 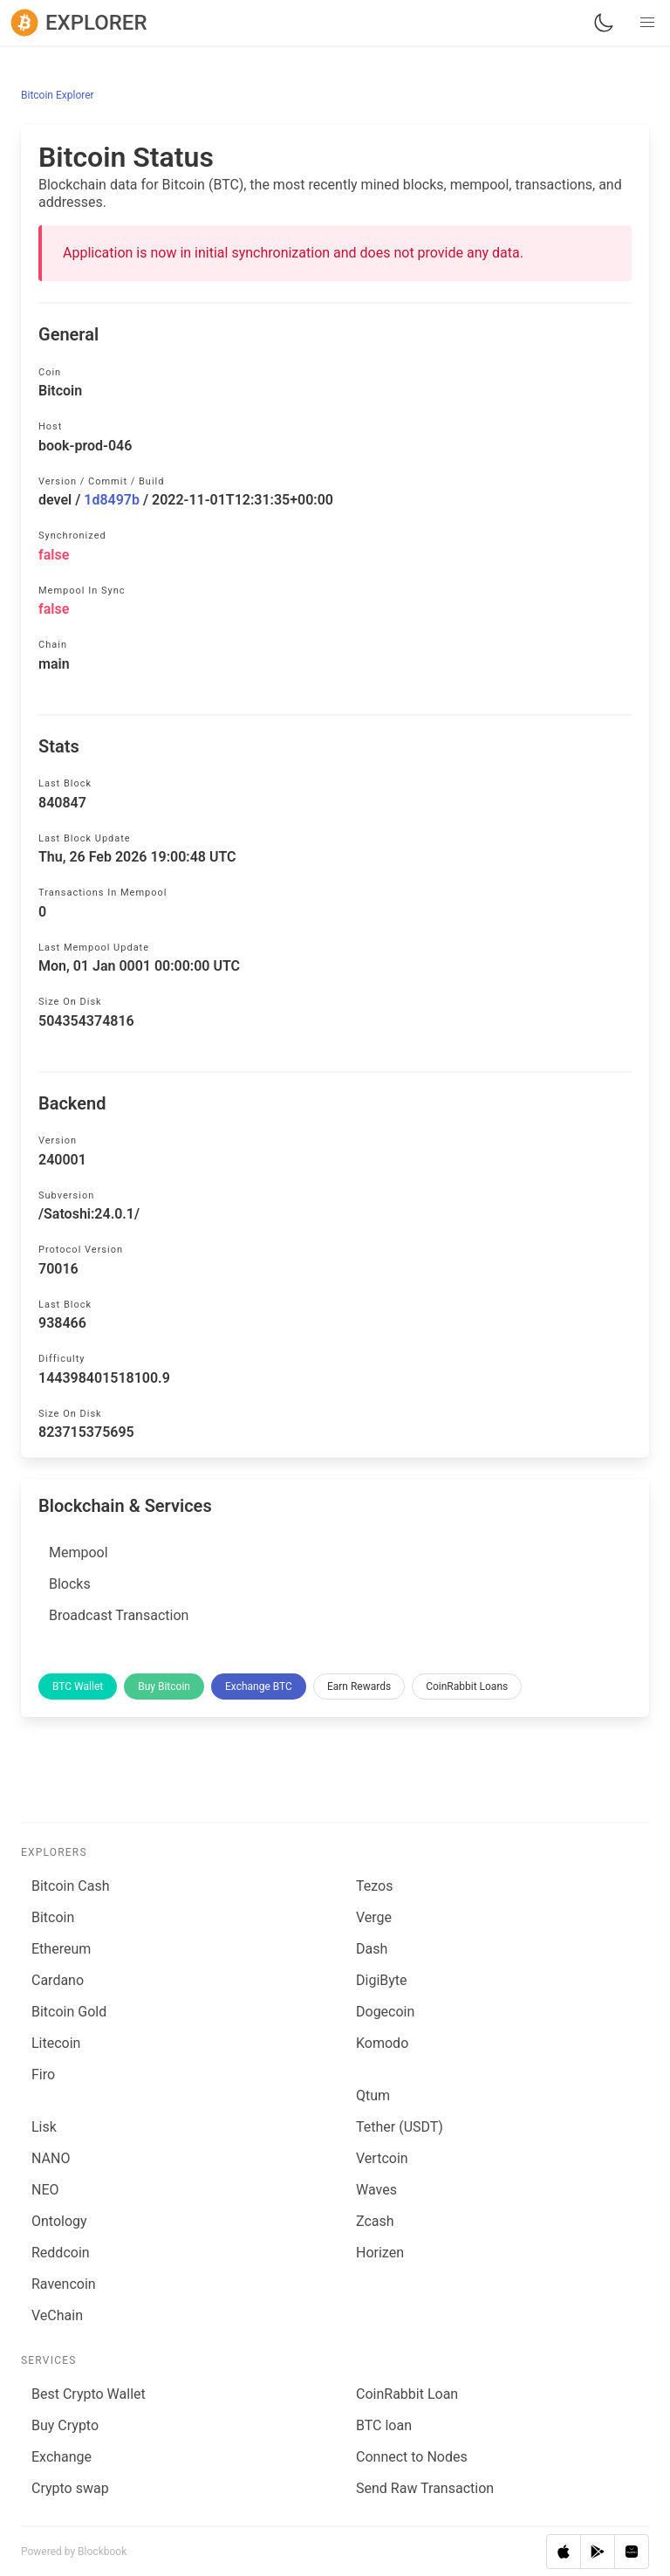 I want to click on Dash, so click(x=371, y=1949).